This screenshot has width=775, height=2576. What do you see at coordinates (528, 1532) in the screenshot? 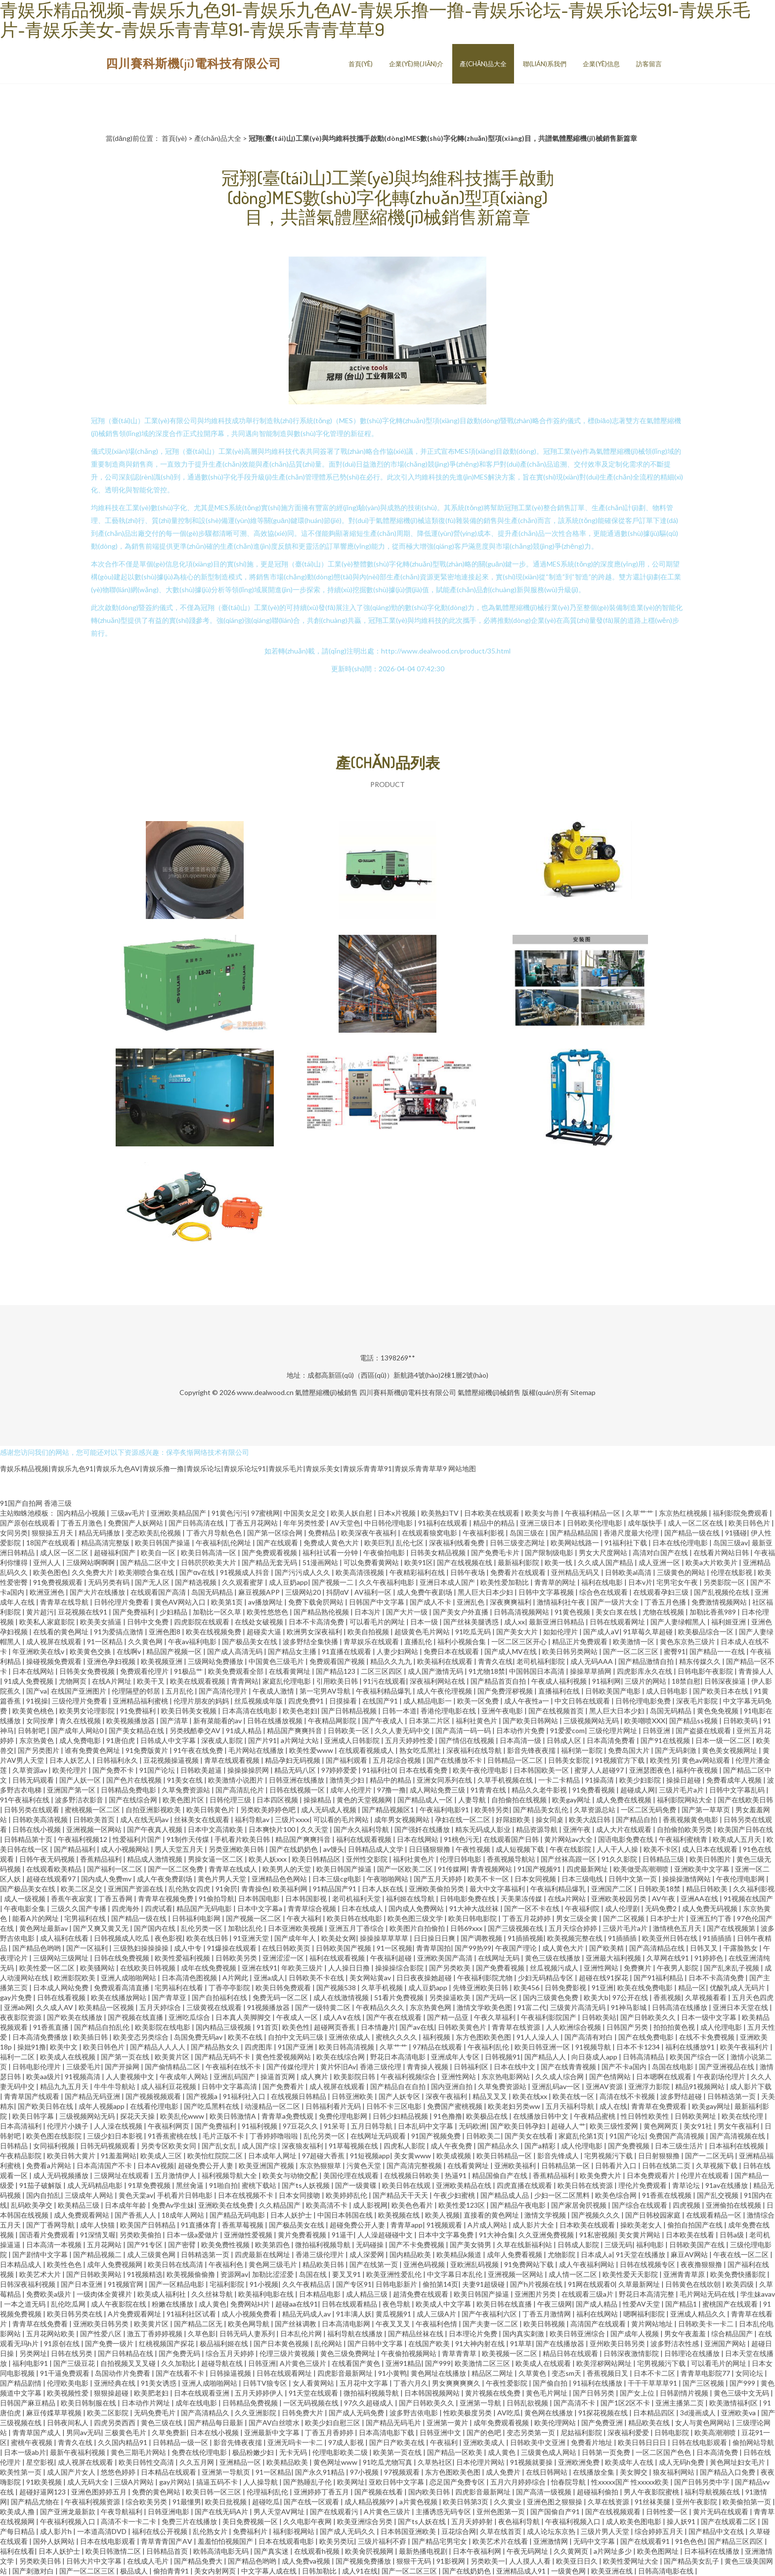
I see `岛国三级在` at bounding box center [528, 1532].